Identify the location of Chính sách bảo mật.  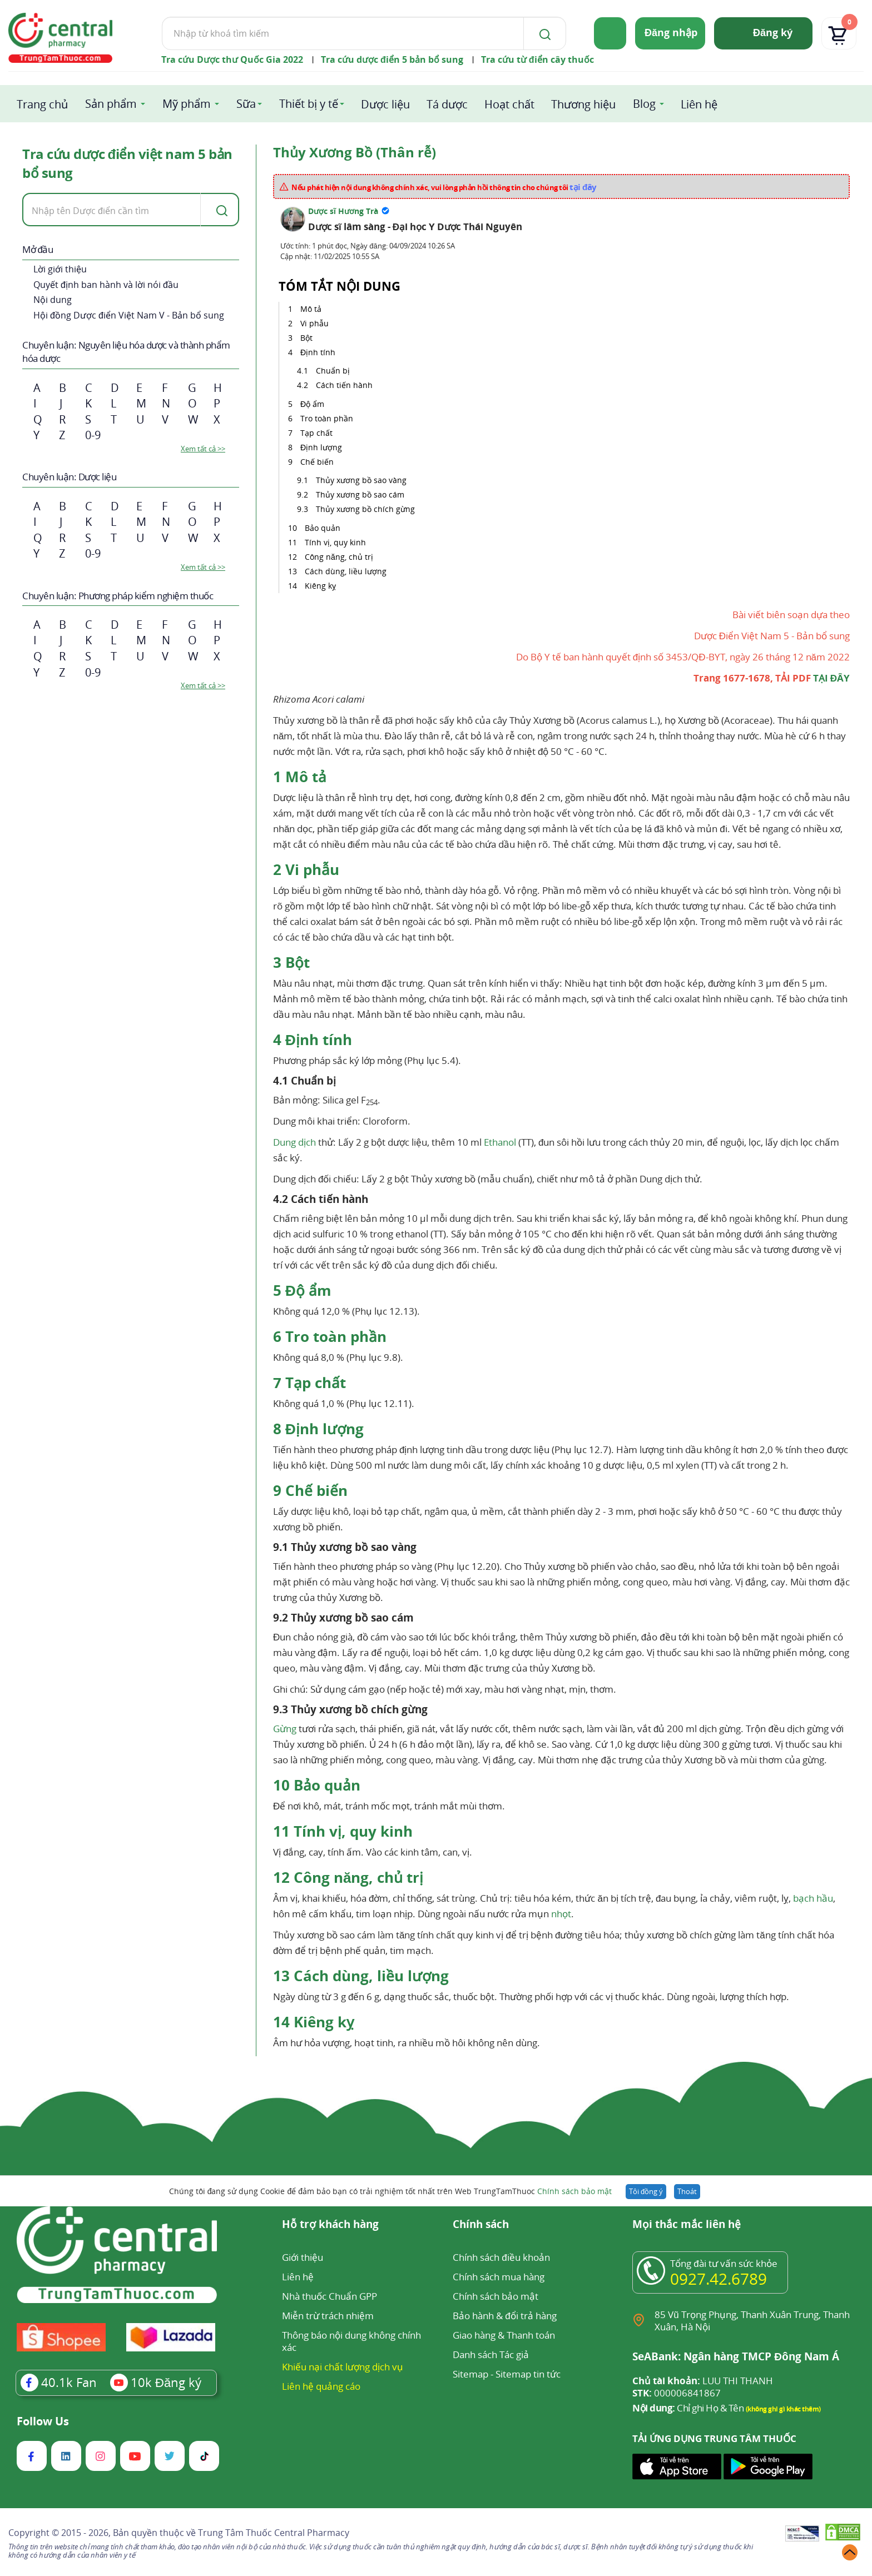
(574, 2191).